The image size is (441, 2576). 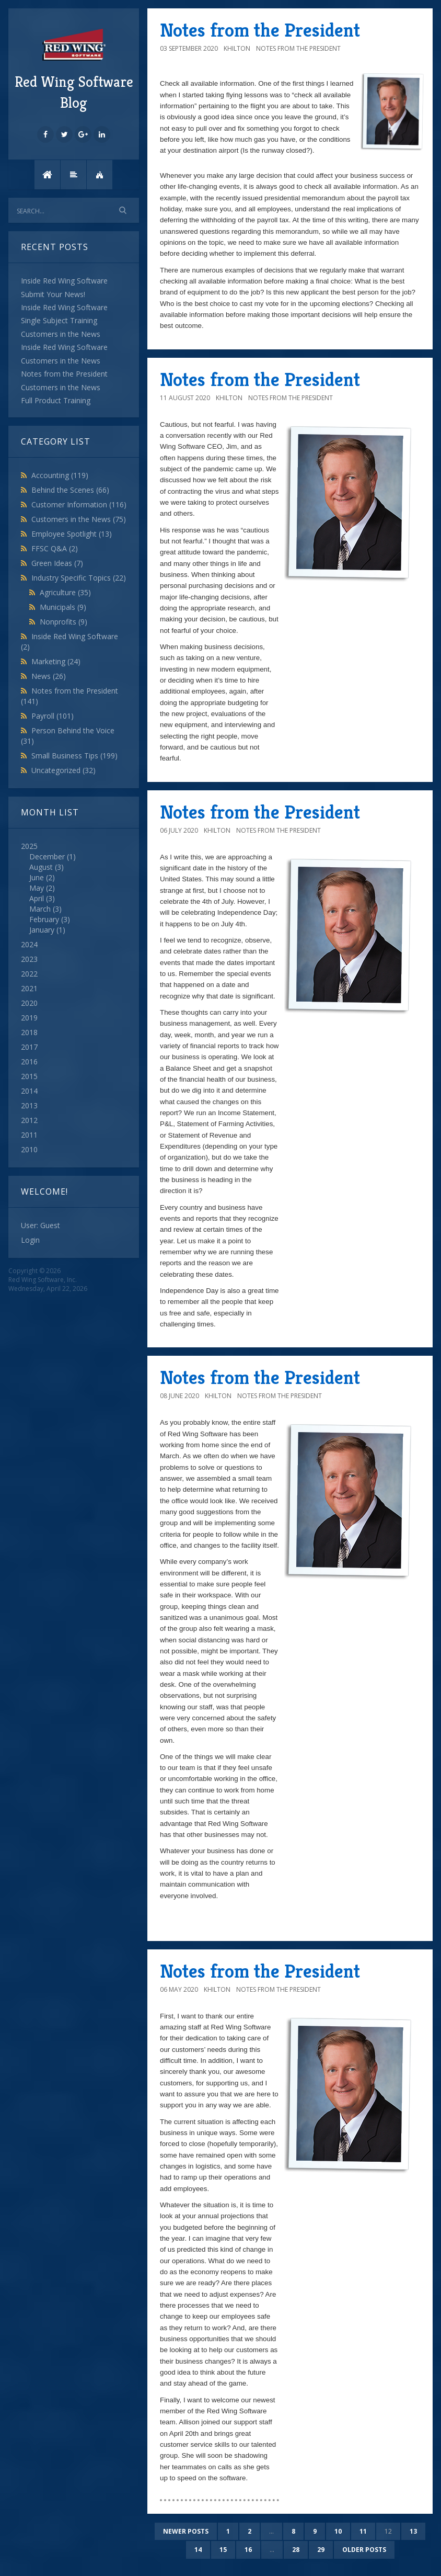 What do you see at coordinates (364, 2549) in the screenshot?
I see `Older posts` at bounding box center [364, 2549].